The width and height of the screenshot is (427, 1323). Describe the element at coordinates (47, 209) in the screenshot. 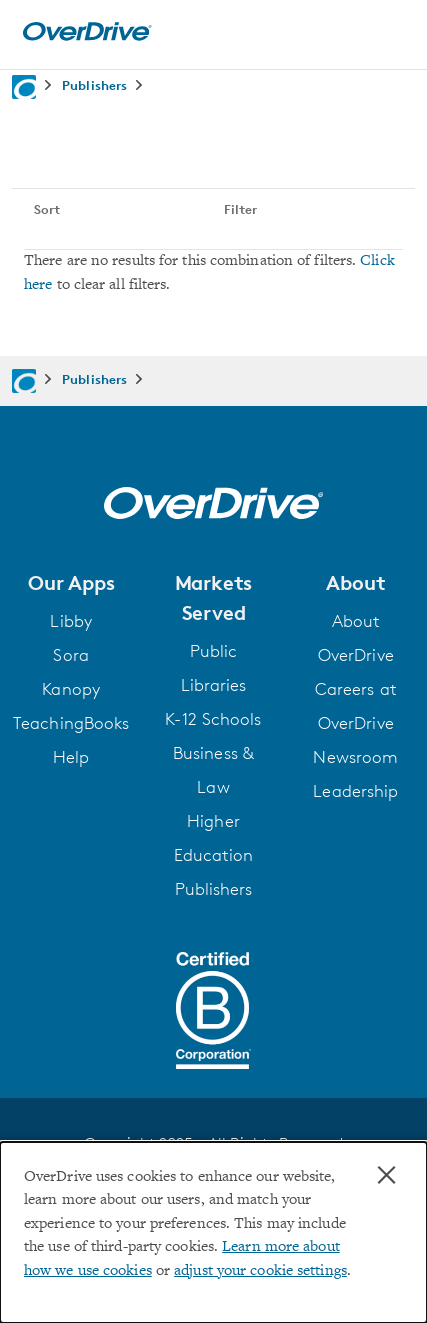

I see `Sort` at that location.